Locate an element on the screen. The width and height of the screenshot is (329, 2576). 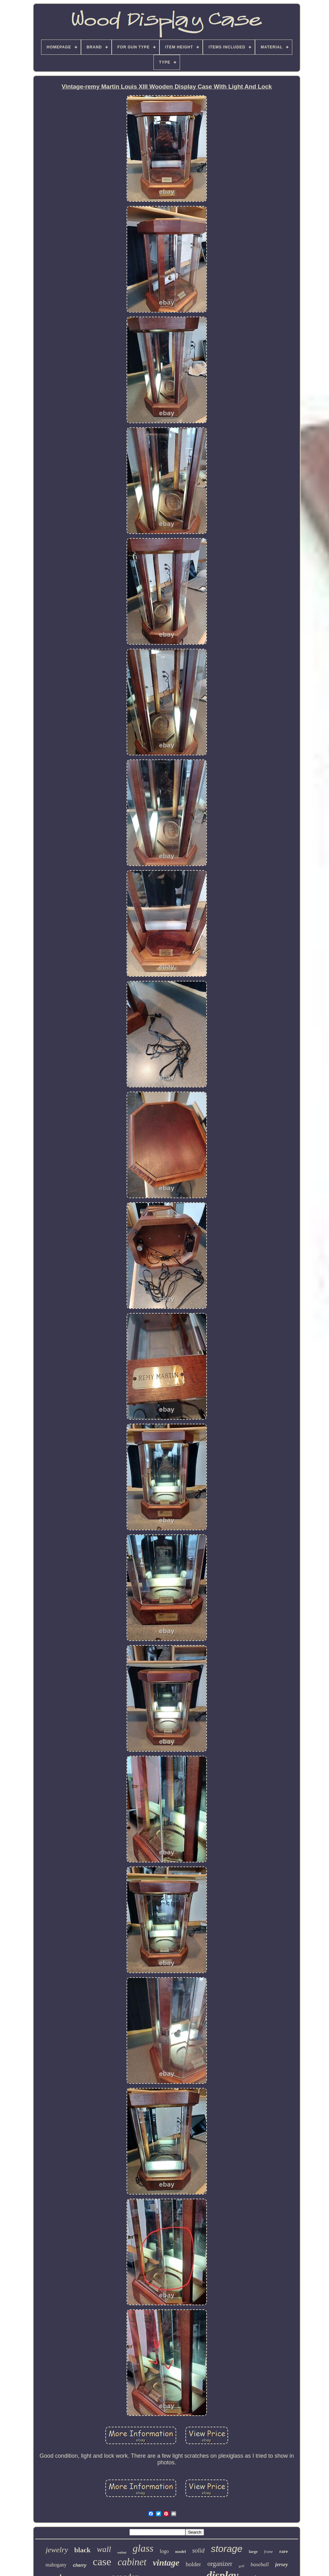
cabinet is located at coordinates (132, 2561).